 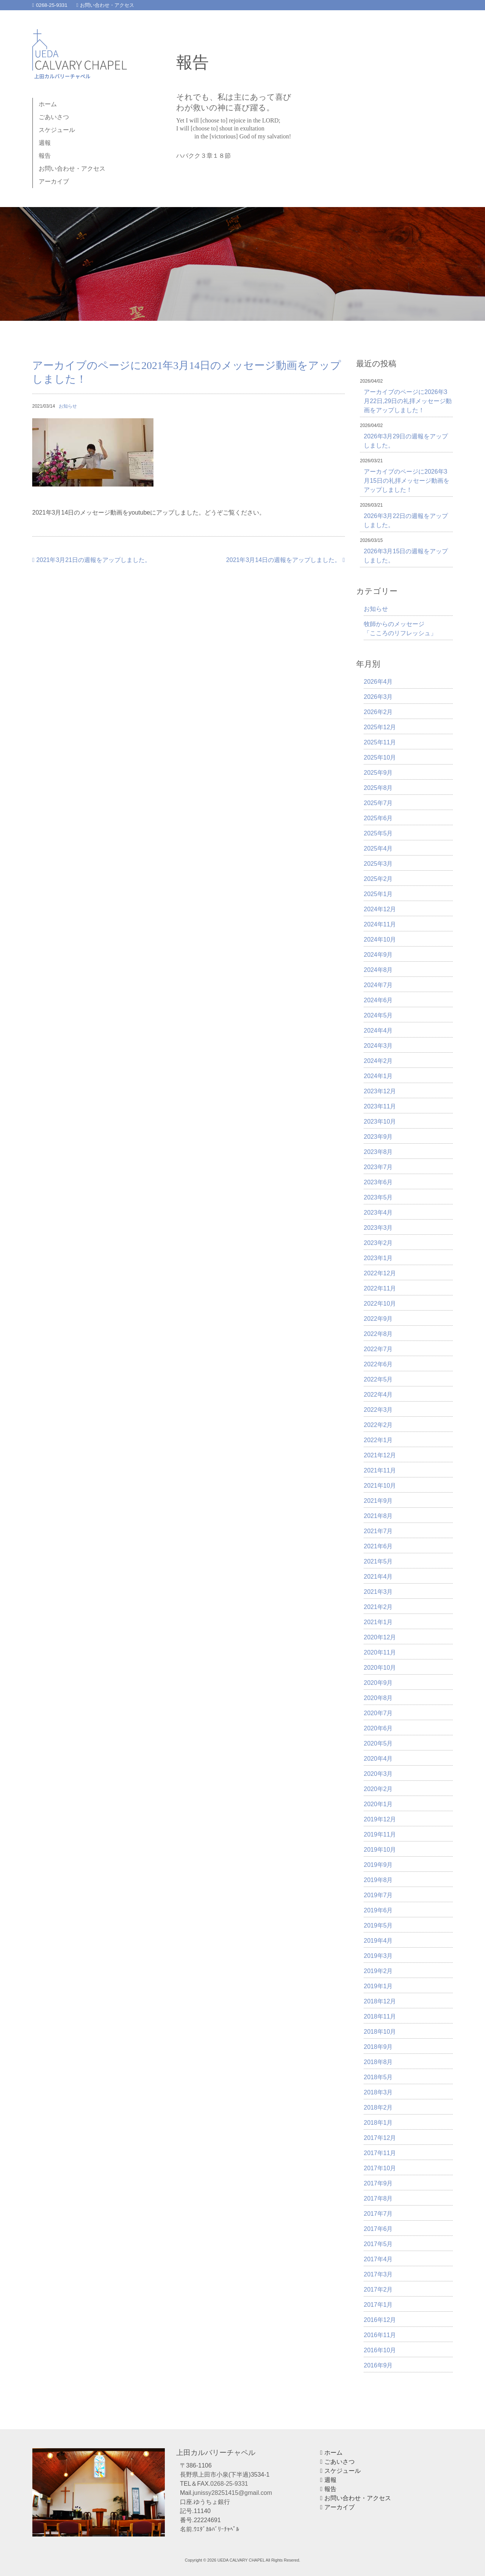 What do you see at coordinates (68, 406) in the screenshot?
I see `お知らせ` at bounding box center [68, 406].